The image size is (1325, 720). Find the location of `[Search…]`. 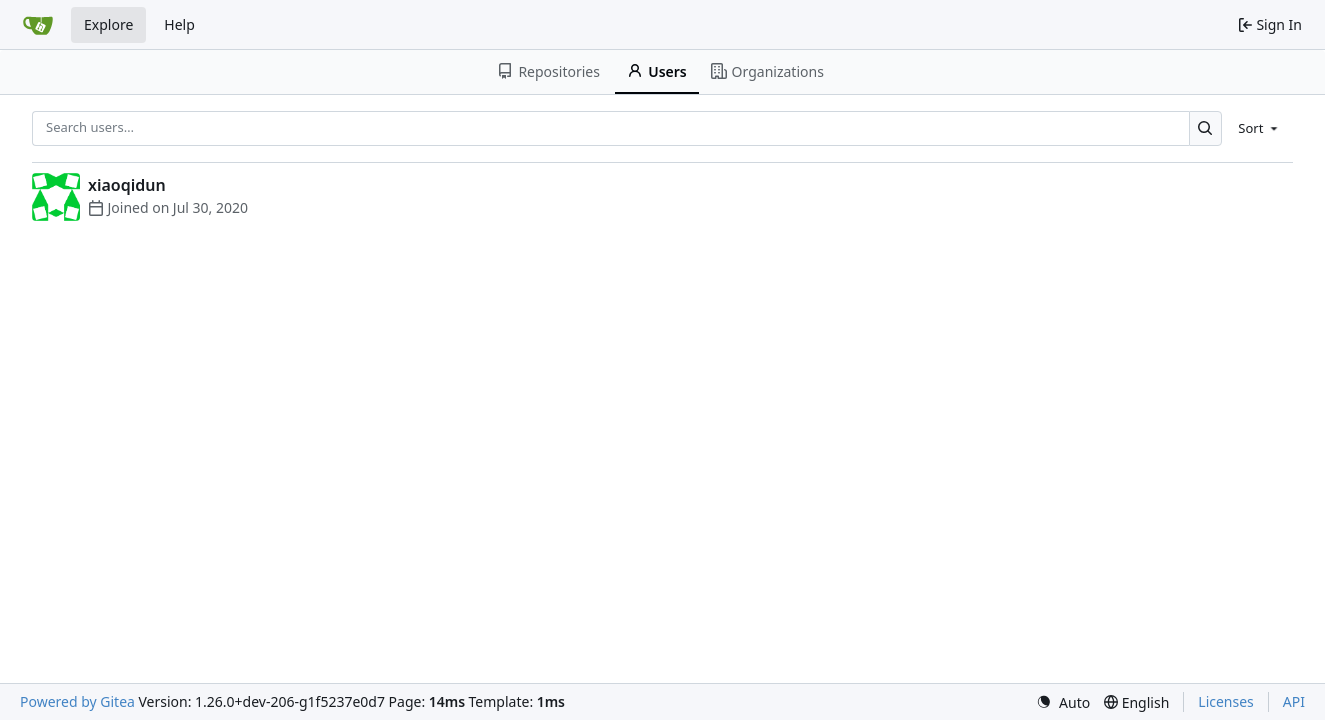

[Search…] is located at coordinates (1205, 128).